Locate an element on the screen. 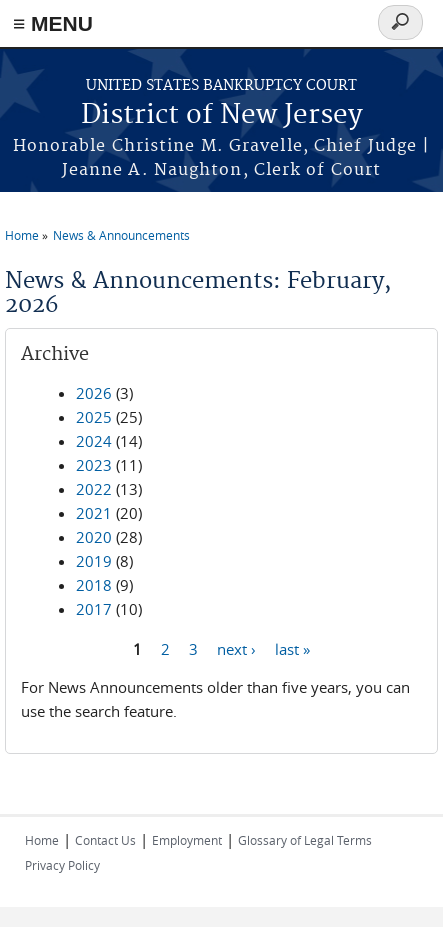 The width and height of the screenshot is (443, 927). 2025 is located at coordinates (94, 417).